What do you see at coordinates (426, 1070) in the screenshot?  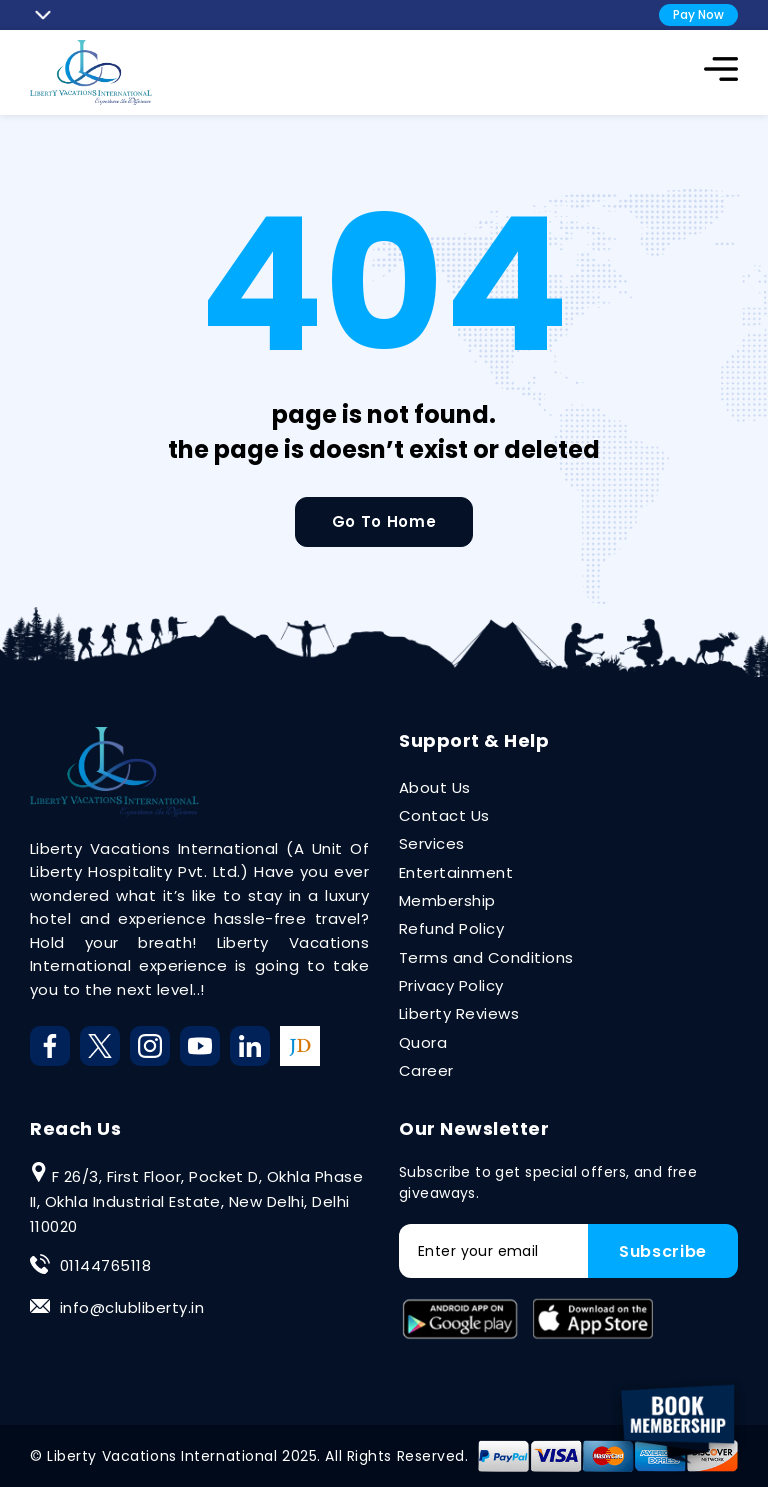 I see `Career` at bounding box center [426, 1070].